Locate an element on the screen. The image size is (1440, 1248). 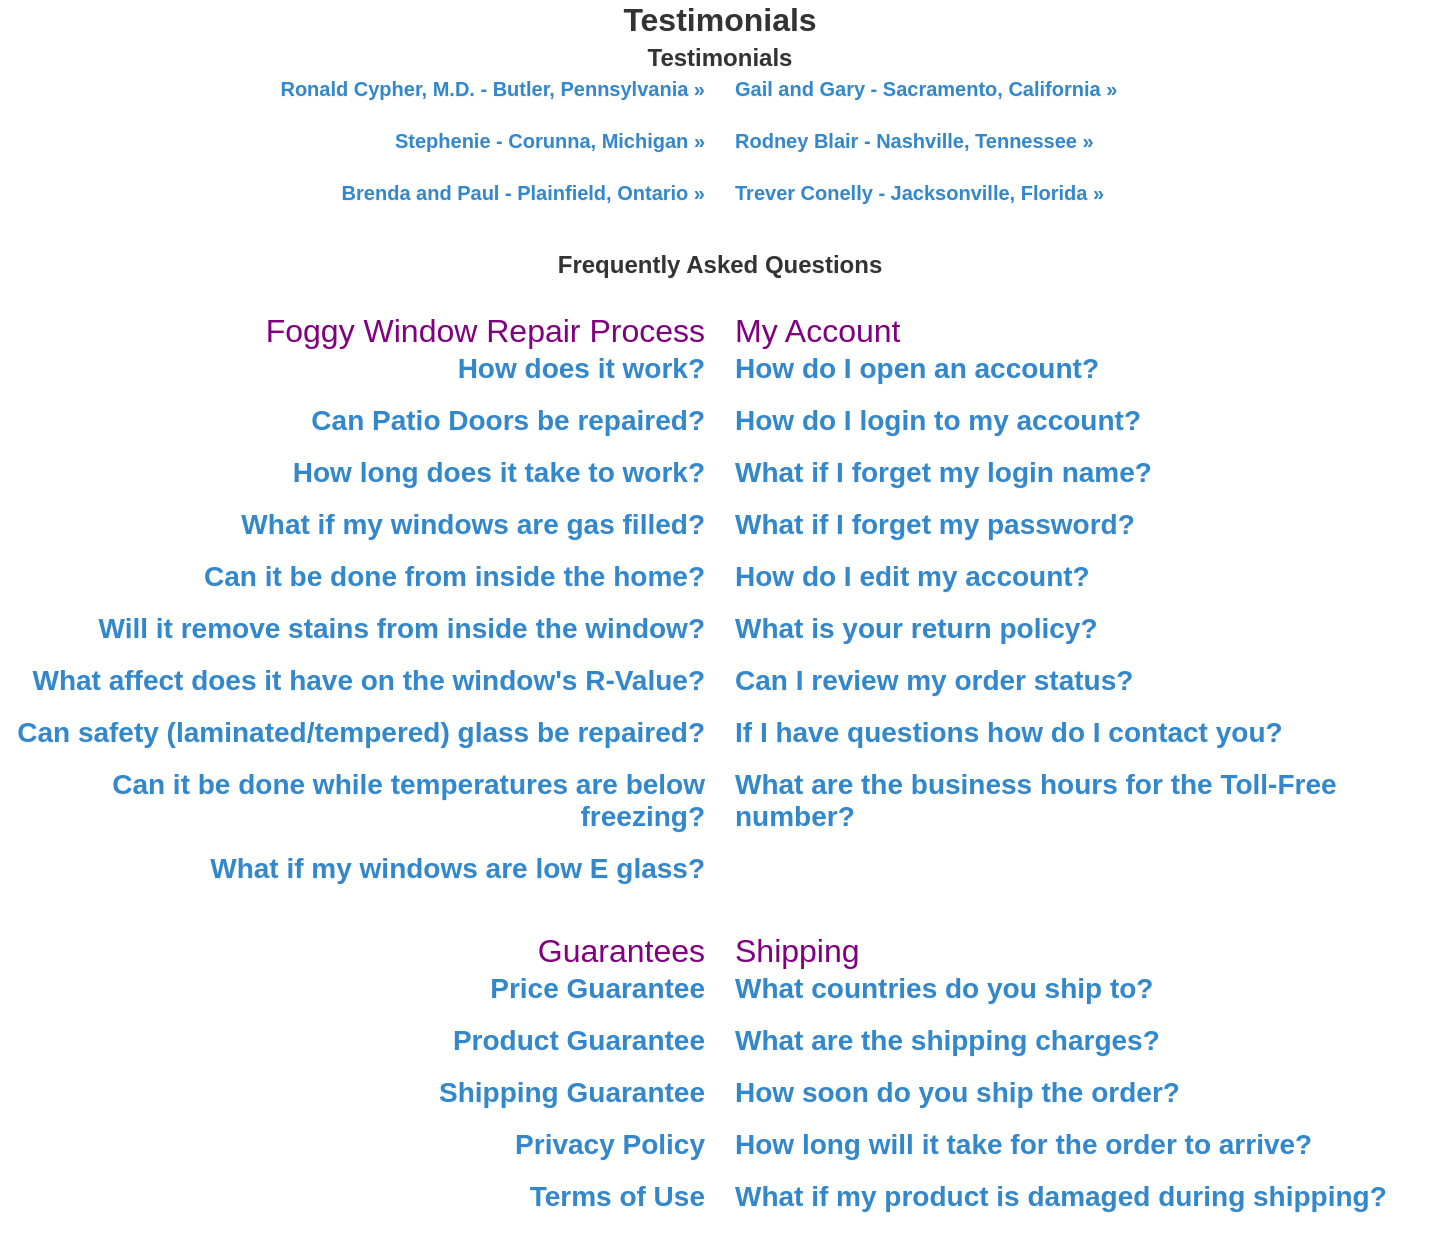
Can it be done from inside the home? is located at coordinates (454, 576).